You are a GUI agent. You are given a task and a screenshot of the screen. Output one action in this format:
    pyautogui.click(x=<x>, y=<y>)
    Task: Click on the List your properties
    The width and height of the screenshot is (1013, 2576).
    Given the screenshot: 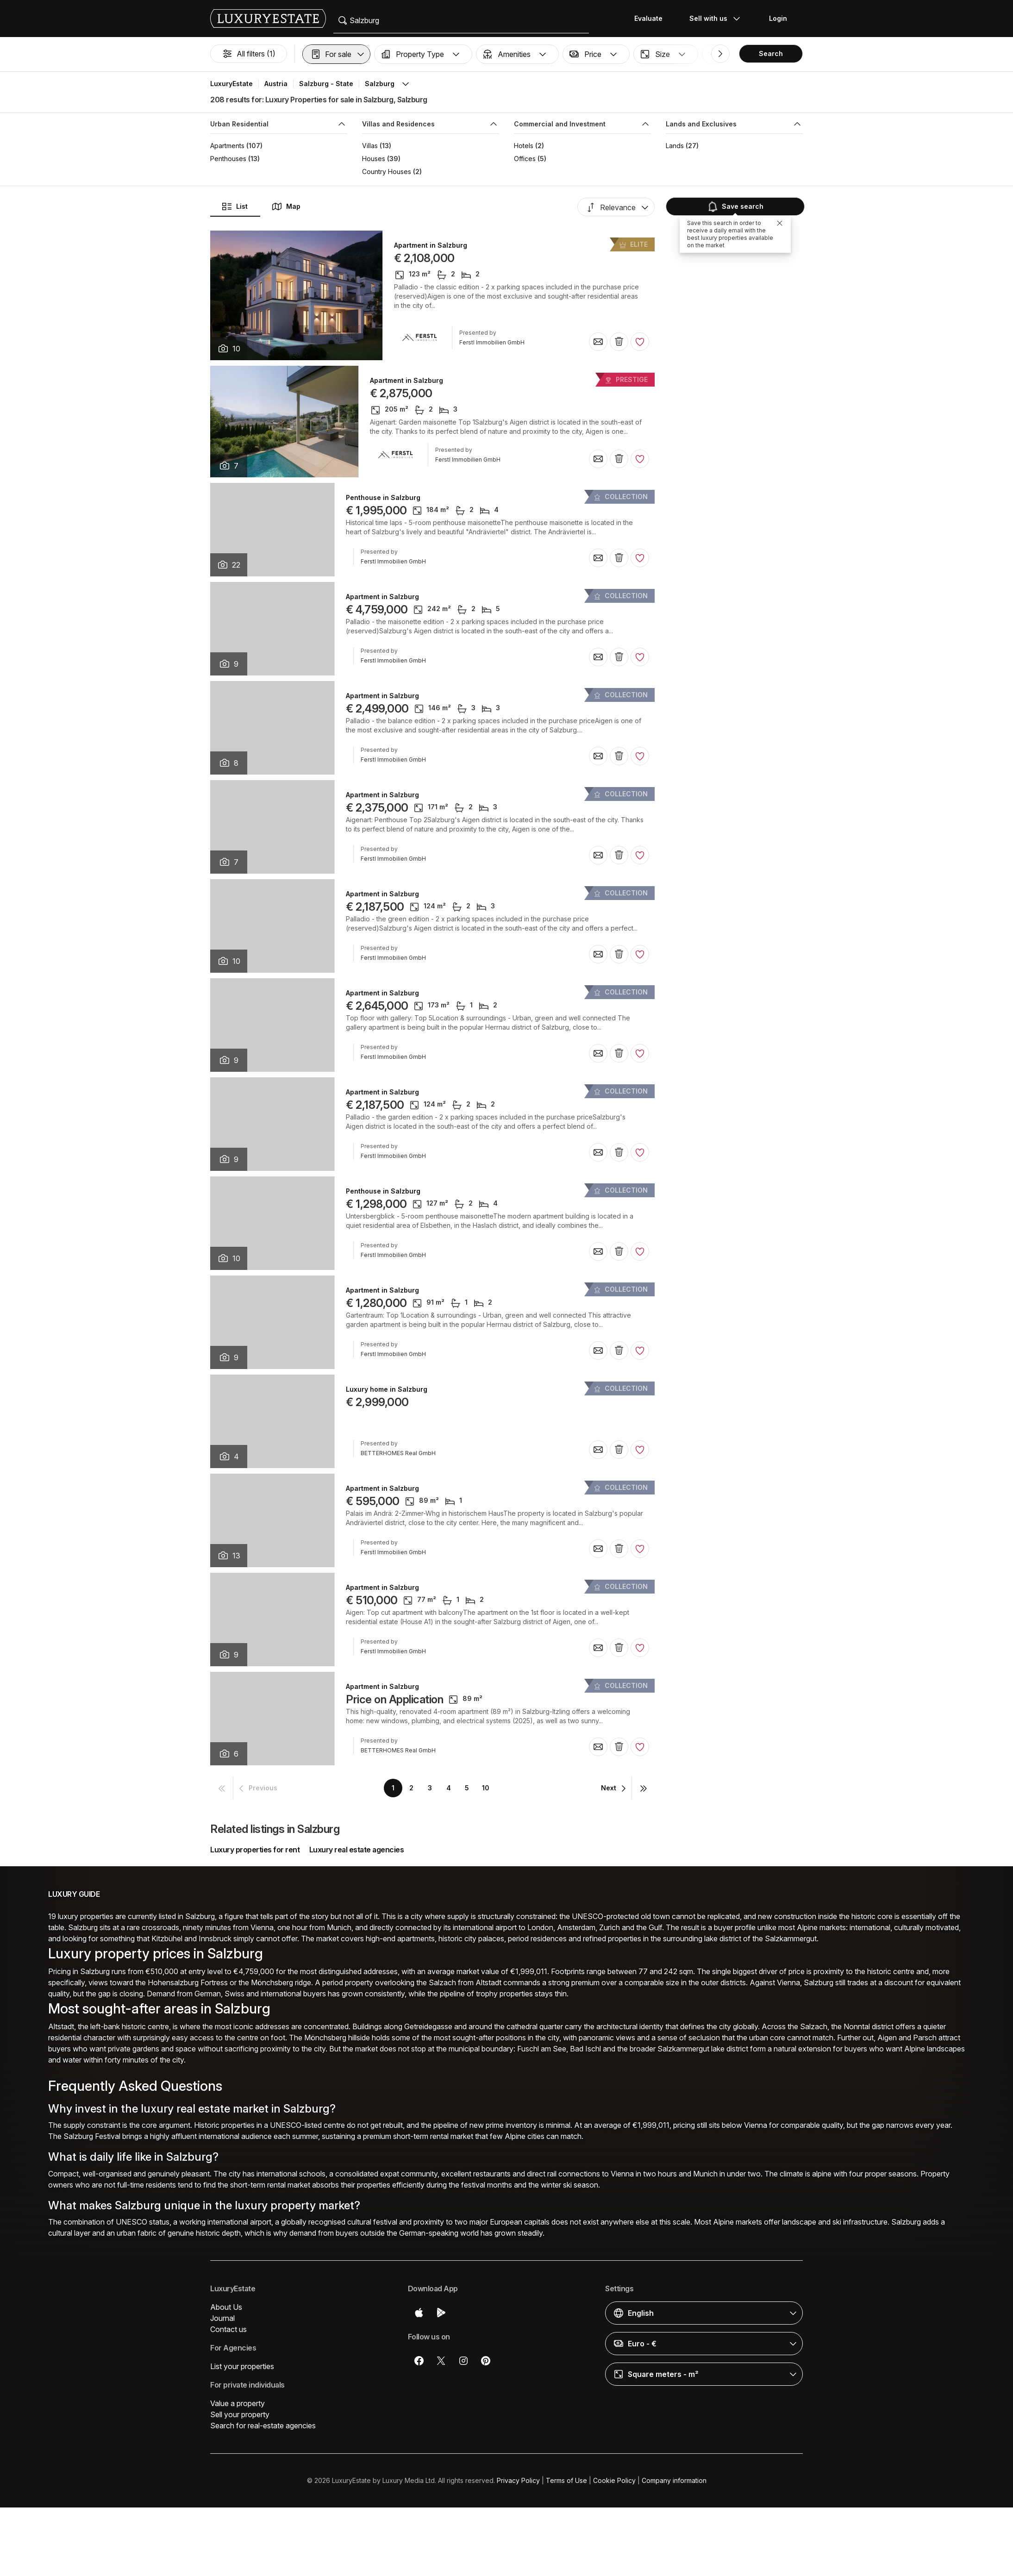 What is the action you would take?
    pyautogui.click(x=242, y=2366)
    